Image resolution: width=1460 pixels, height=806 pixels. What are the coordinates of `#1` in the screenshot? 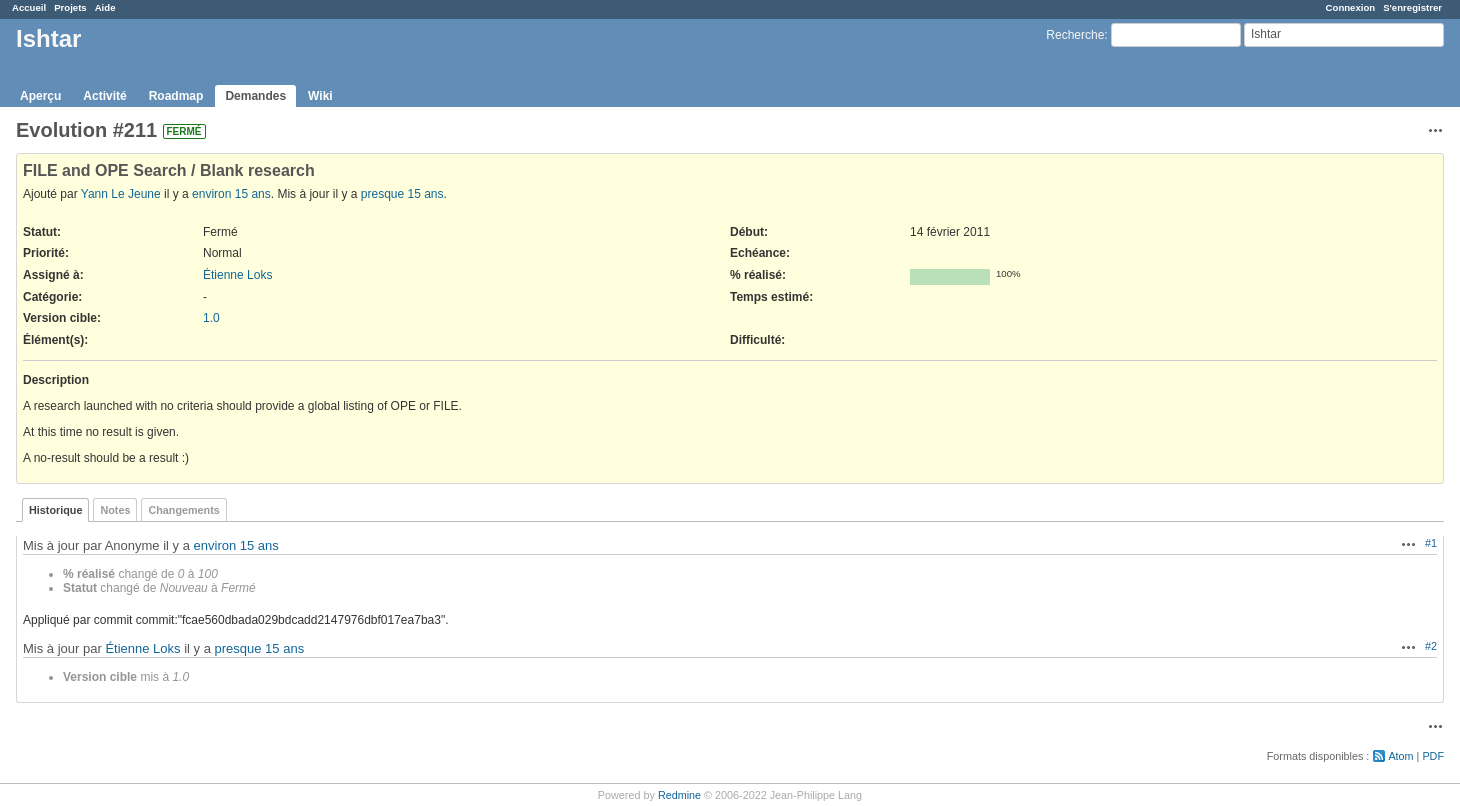 It's located at (1431, 543).